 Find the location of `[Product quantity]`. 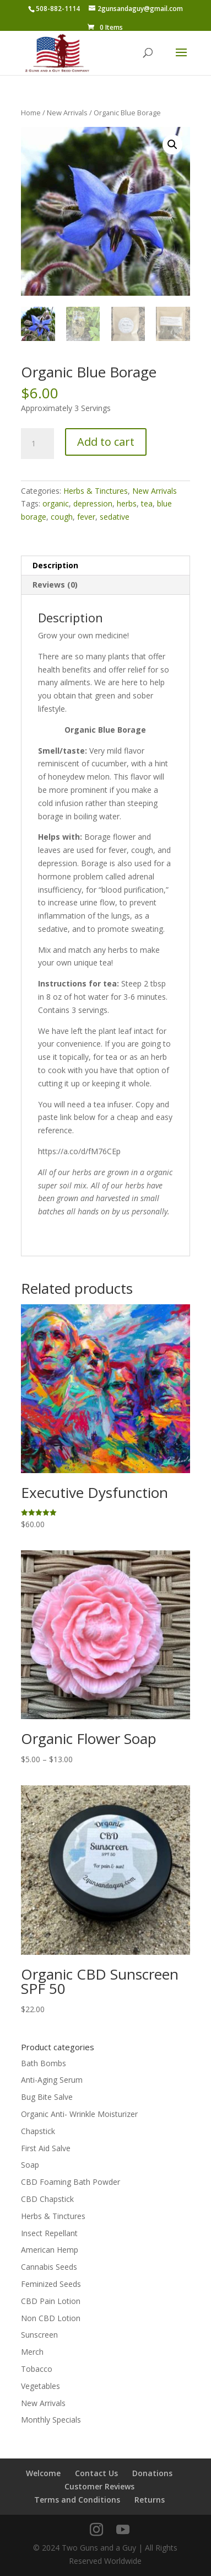

[Product quantity] is located at coordinates (37, 443).